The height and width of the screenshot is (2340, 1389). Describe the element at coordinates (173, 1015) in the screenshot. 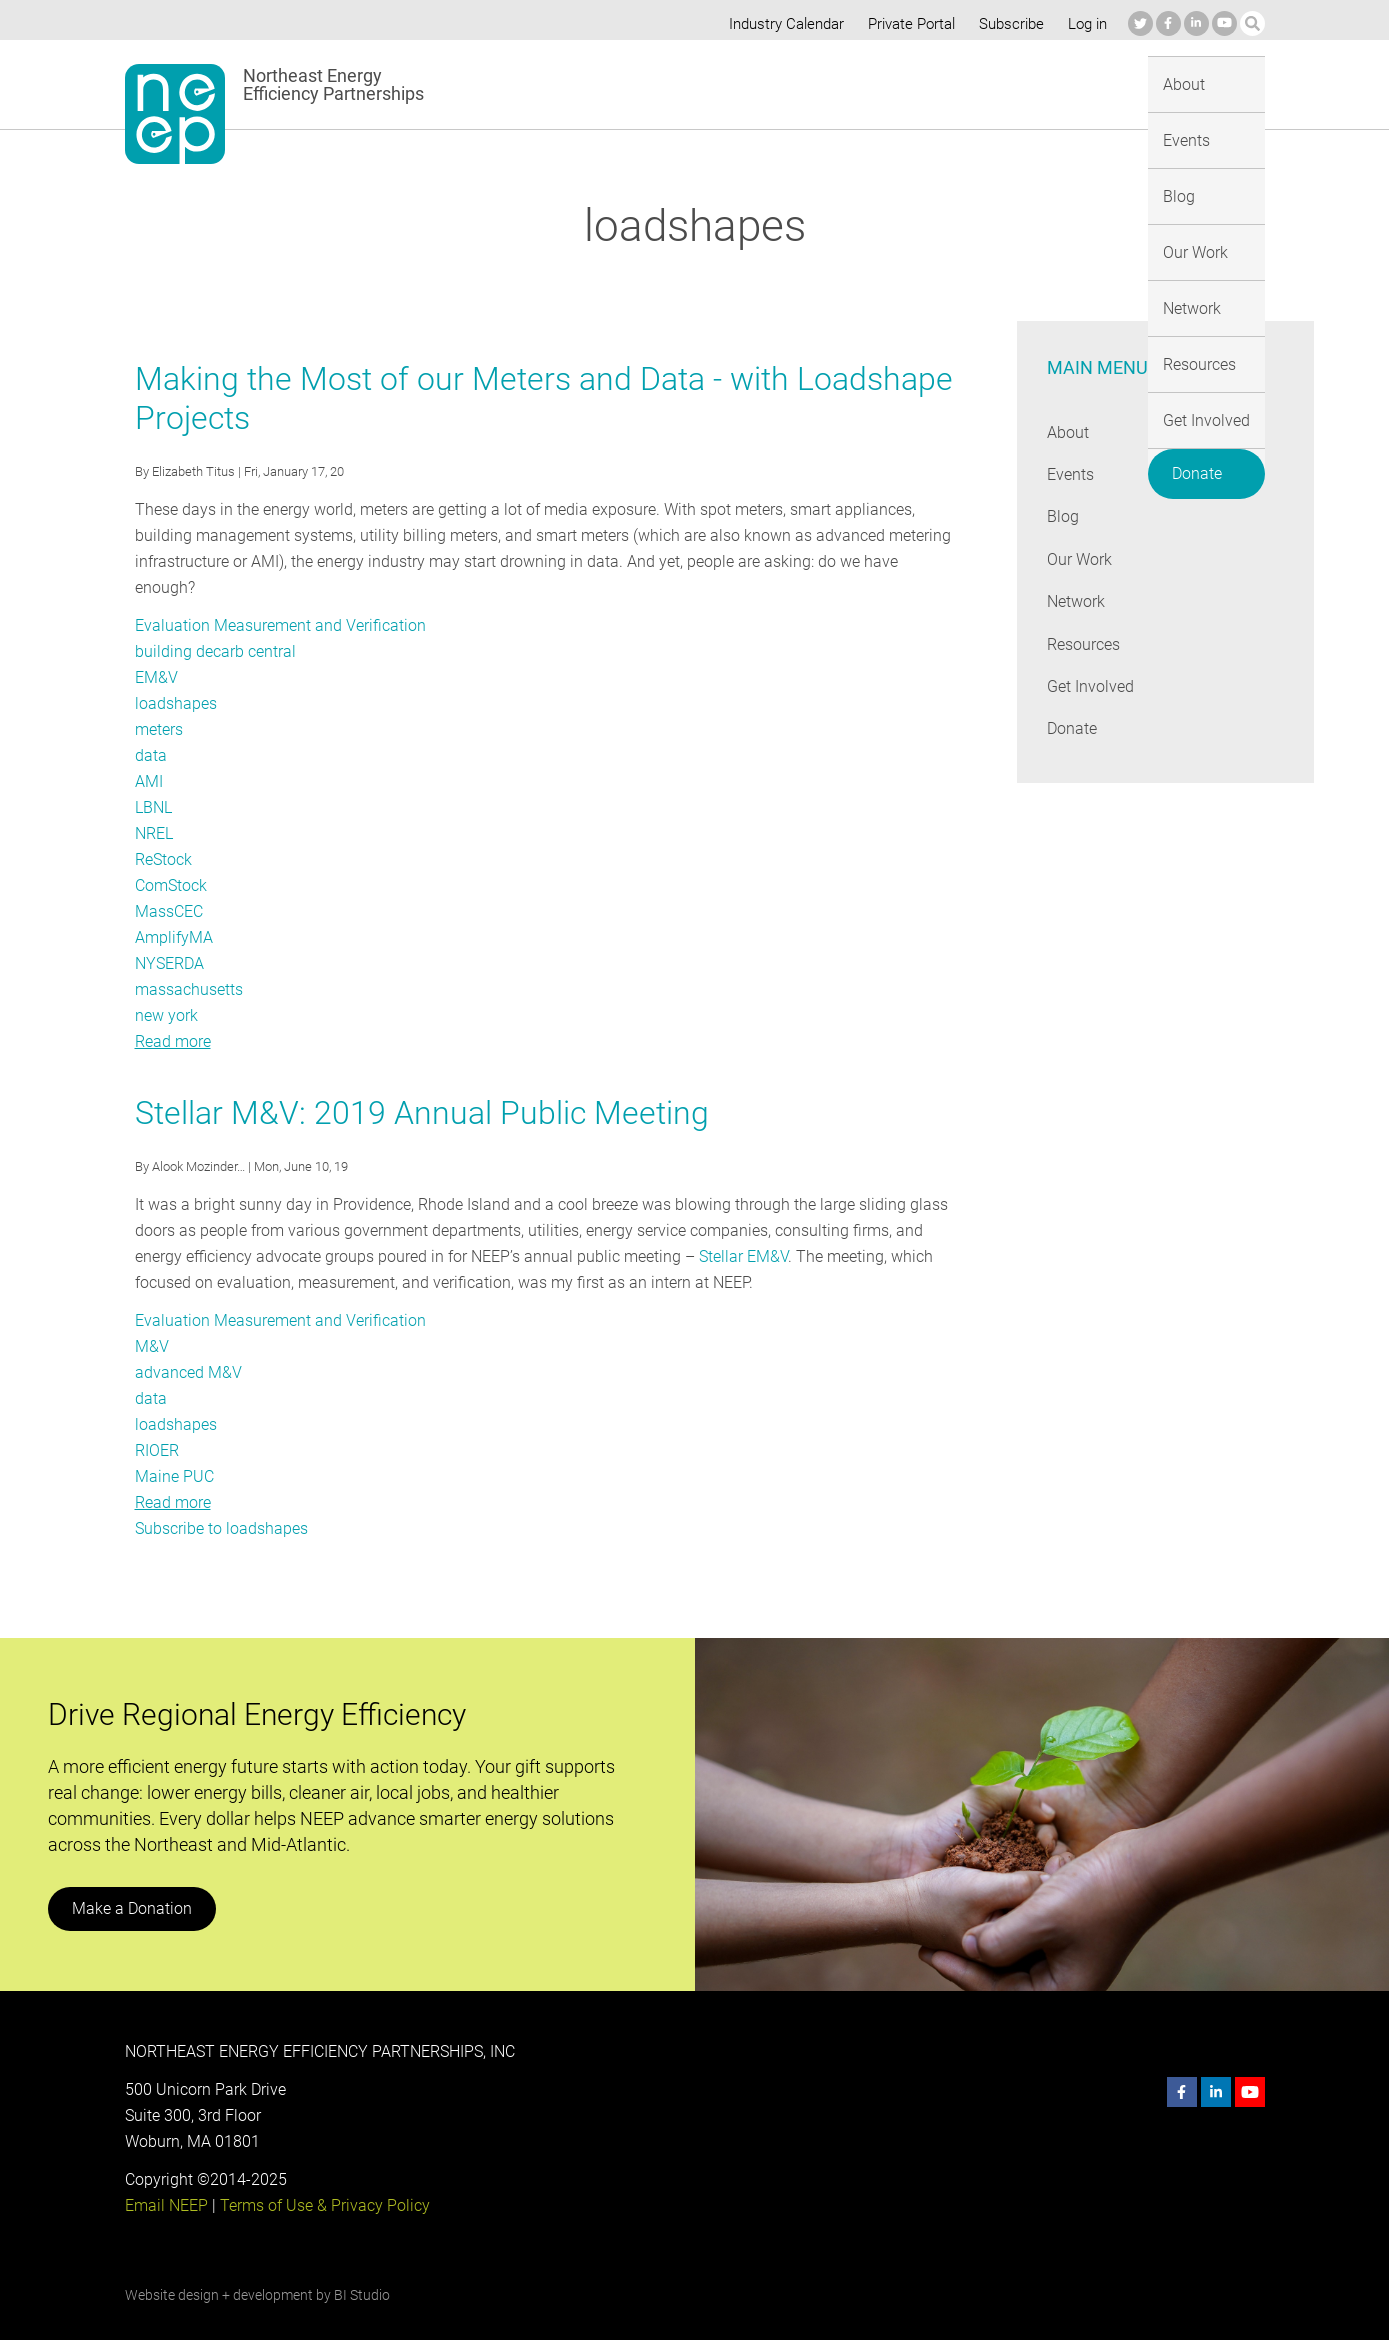

I see `Read more` at that location.